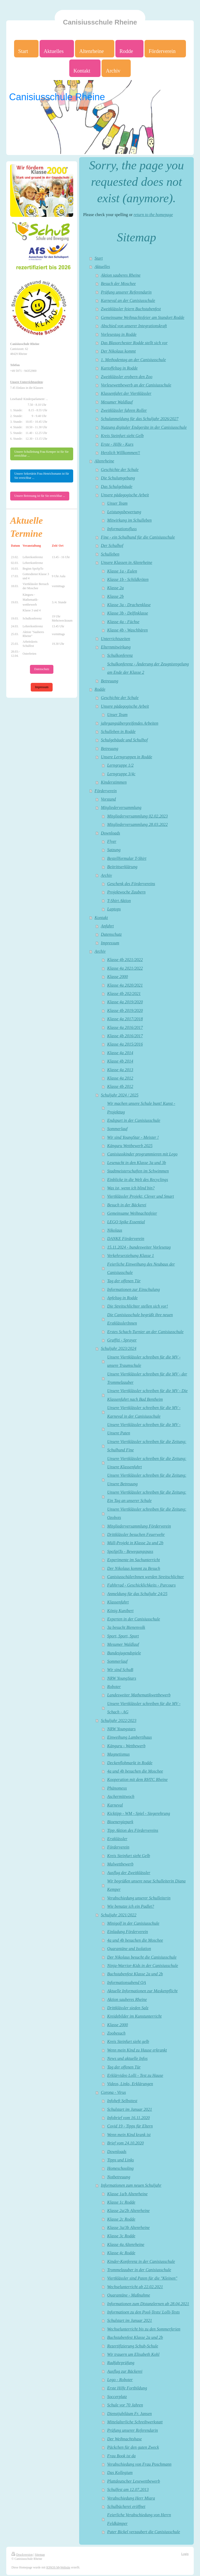  What do you see at coordinates (147, 1395) in the screenshot?
I see `Unsere Viertklässler schreiben für die MV - Die Klassenfahrt nach Bad Bentheim` at bounding box center [147, 1395].